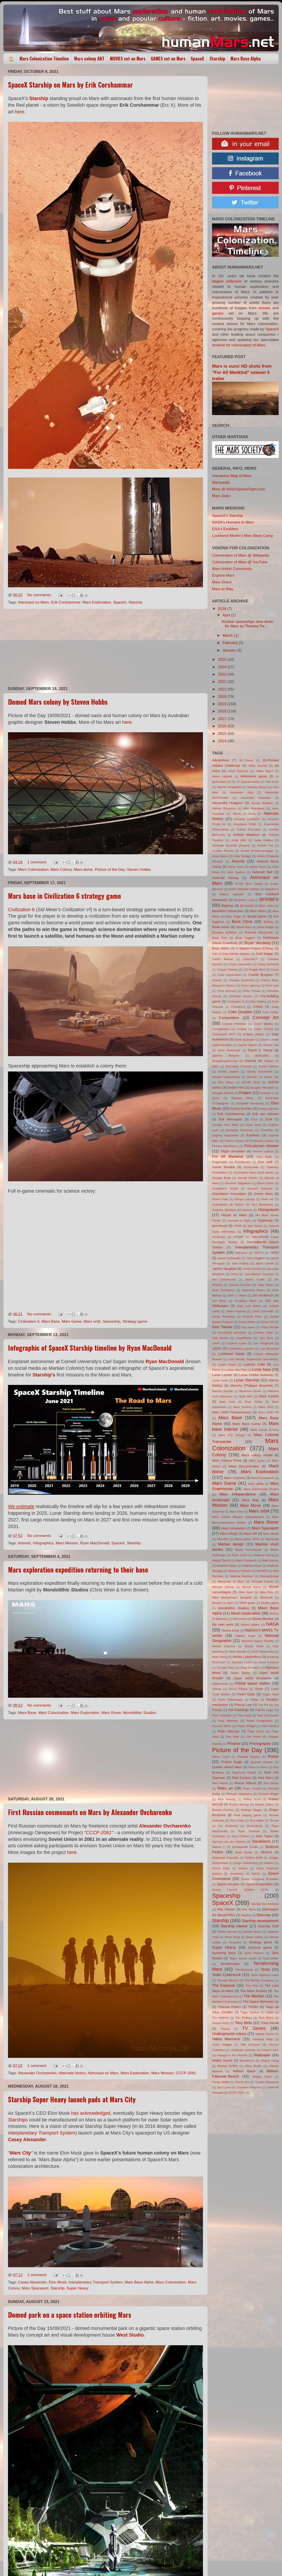  I want to click on Chris Monson, so click(226, 991).